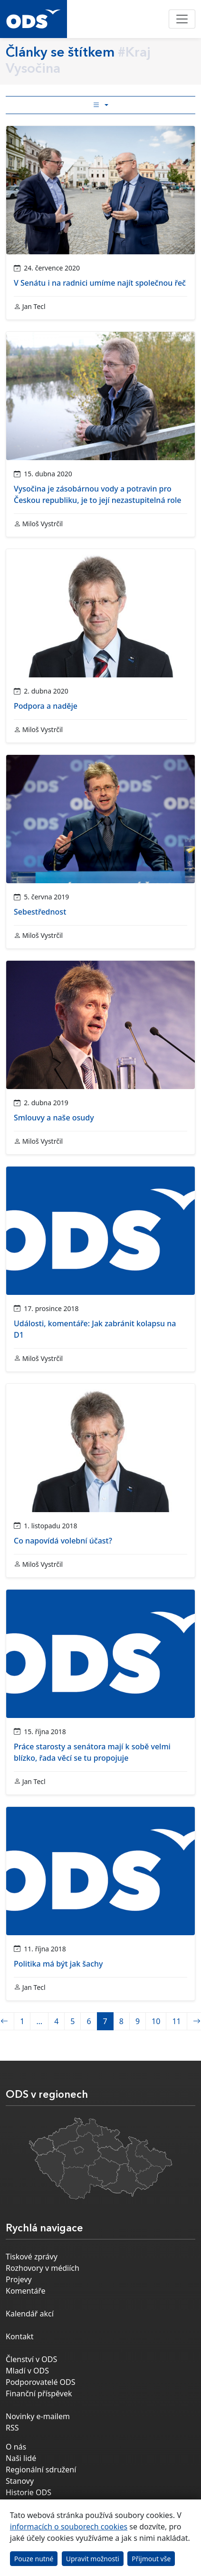 This screenshot has width=201, height=2576. Describe the element at coordinates (40, 912) in the screenshot. I see `Sebestřednost` at that location.